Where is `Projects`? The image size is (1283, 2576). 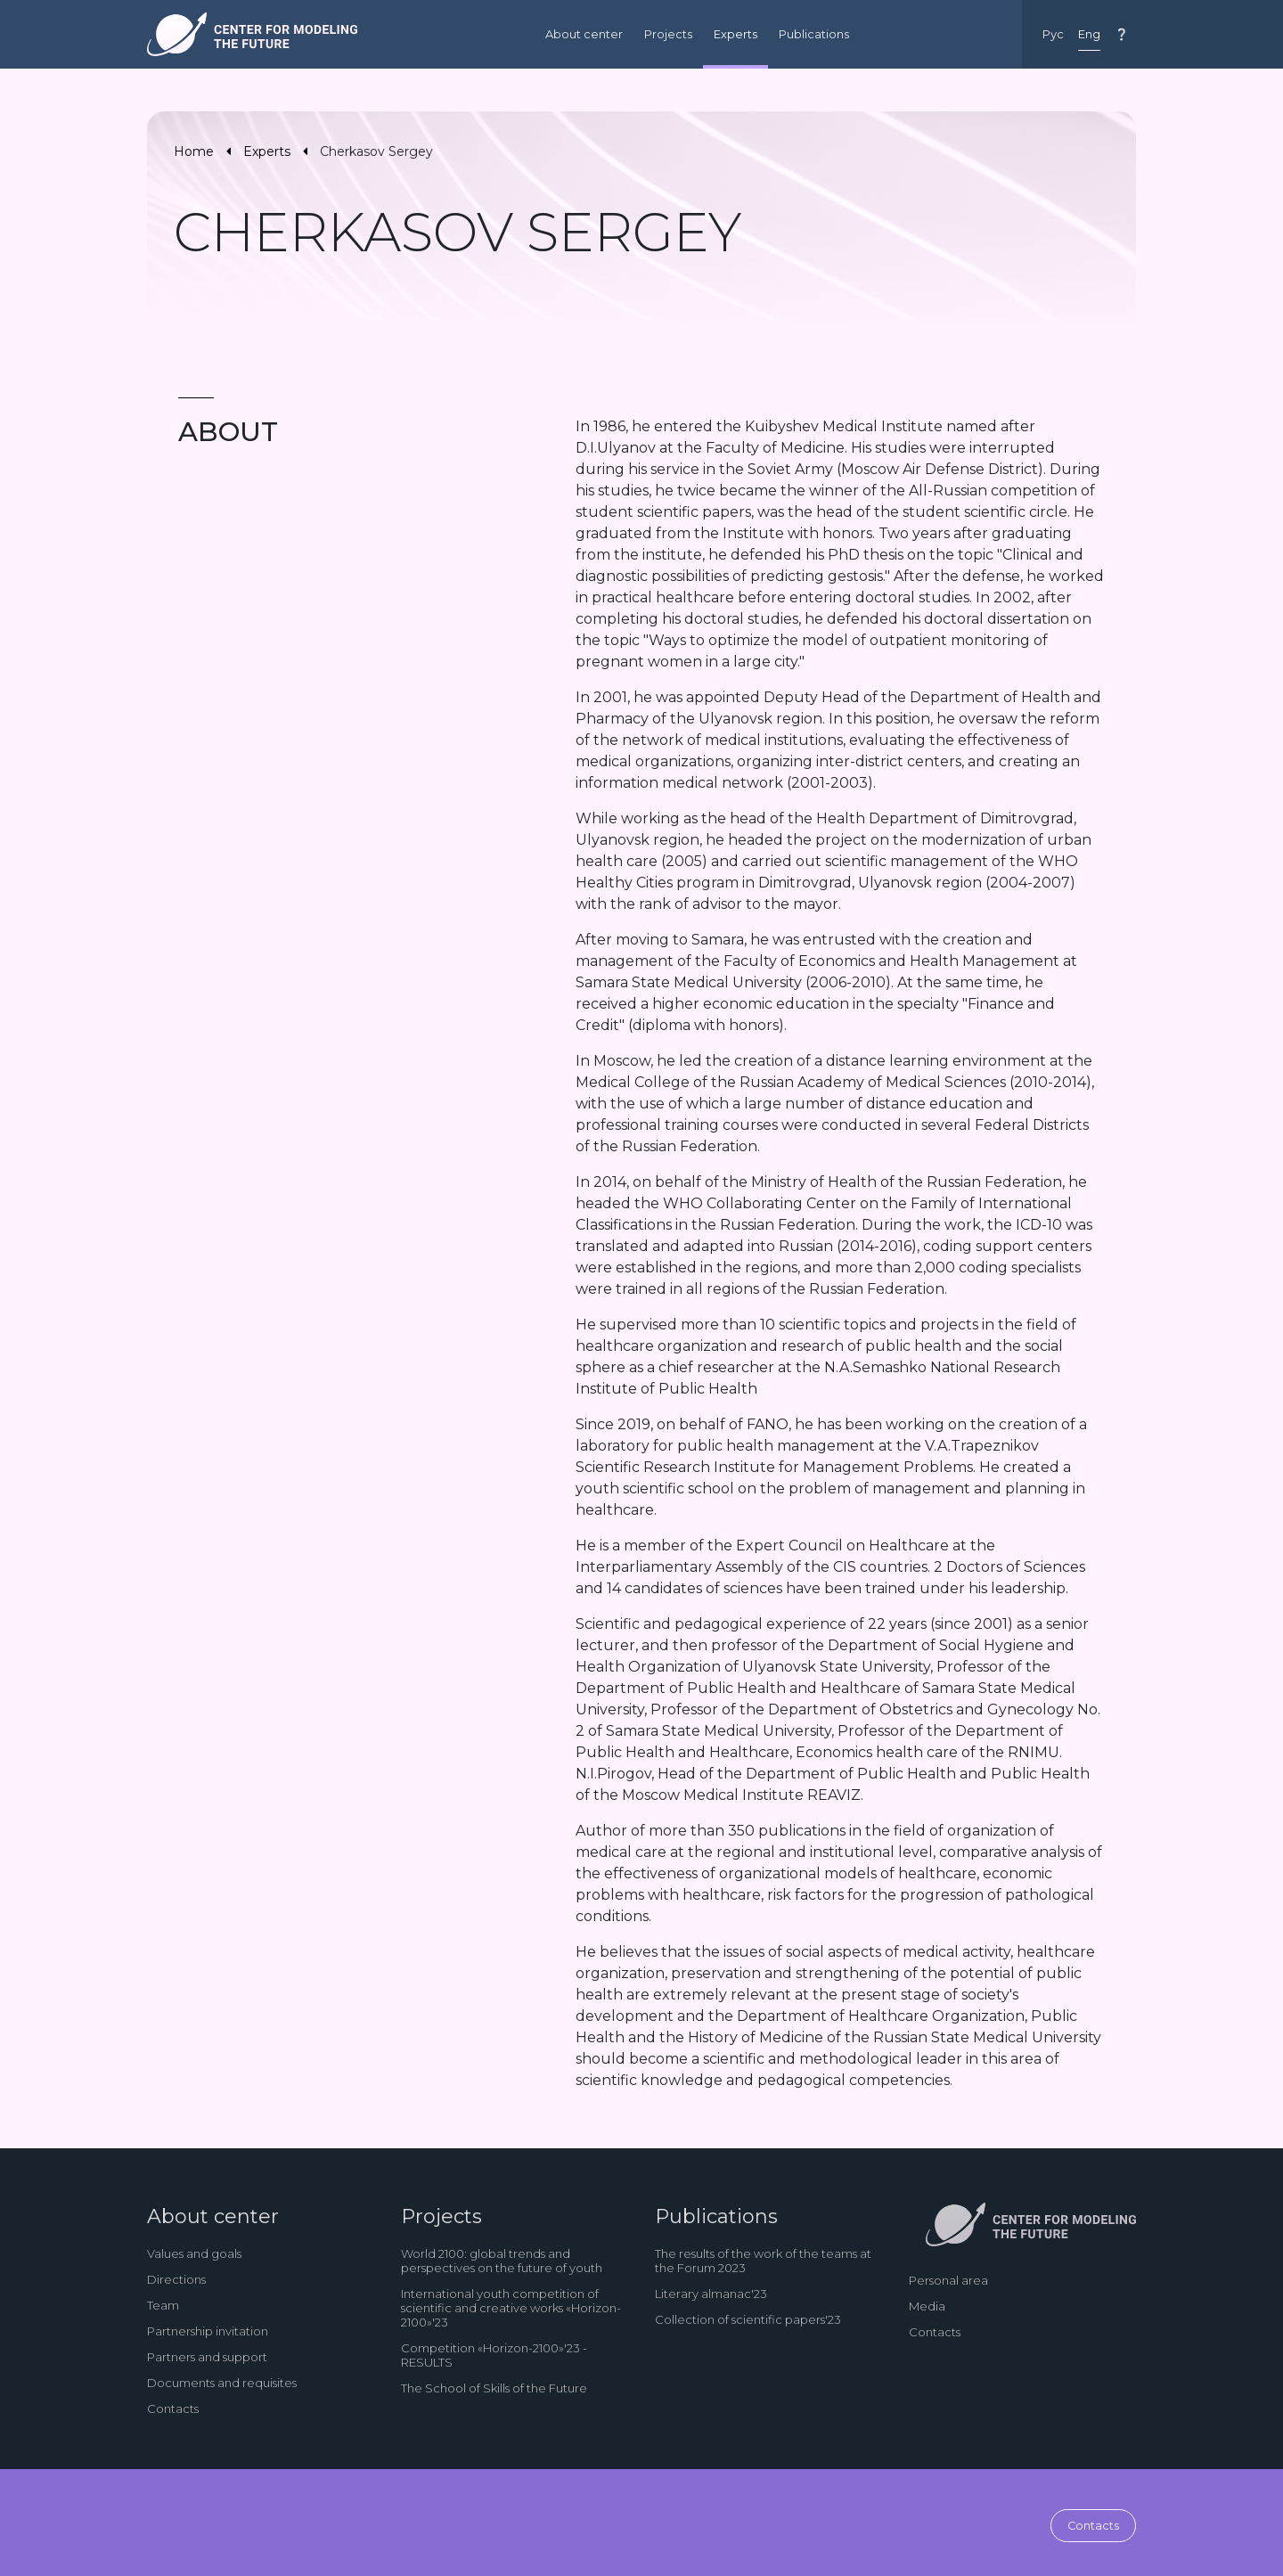 Projects is located at coordinates (668, 34).